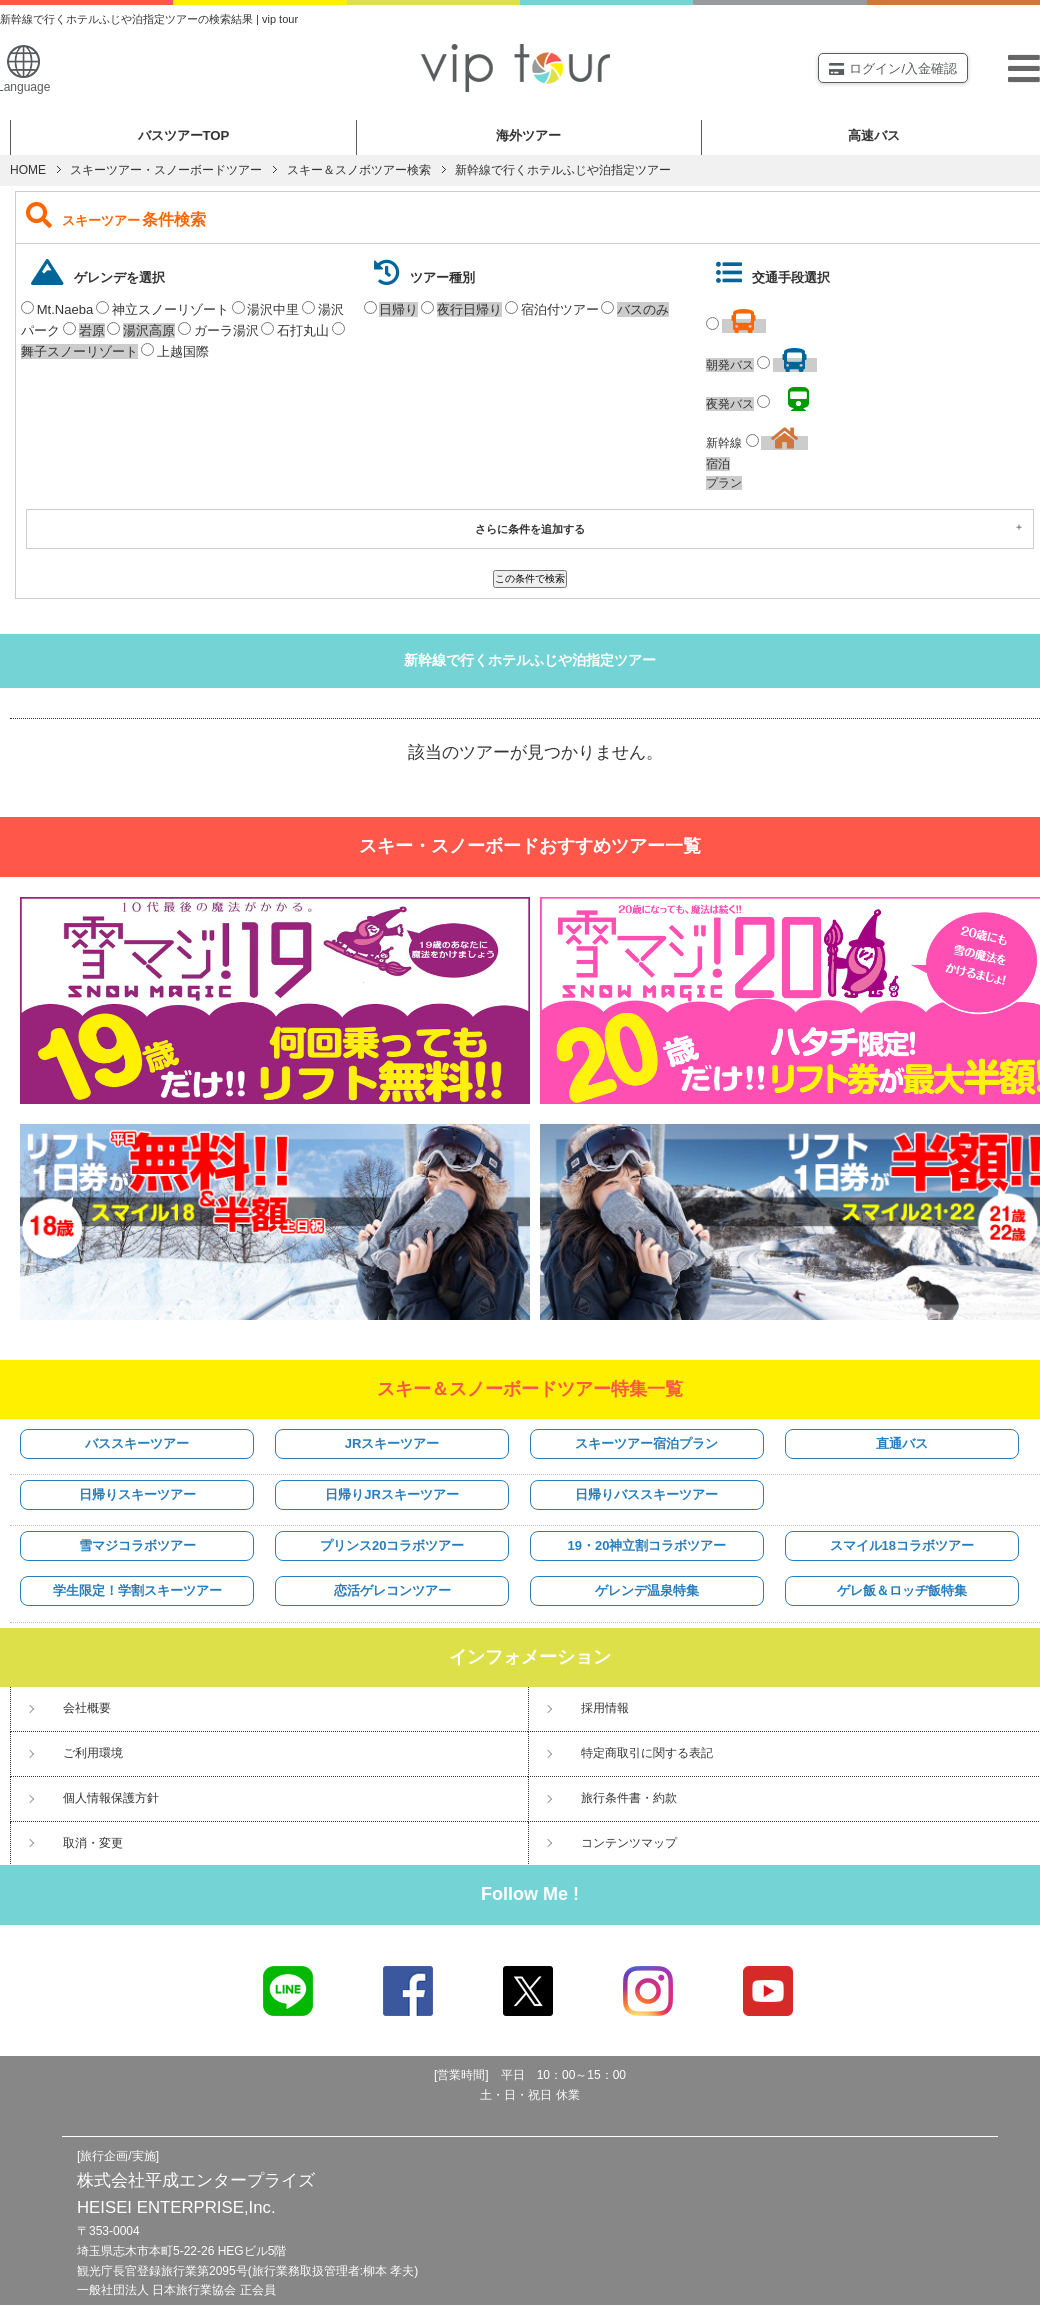 The width and height of the screenshot is (1040, 2305). Describe the element at coordinates (65, 309) in the screenshot. I see `Mt.Naeba` at that location.